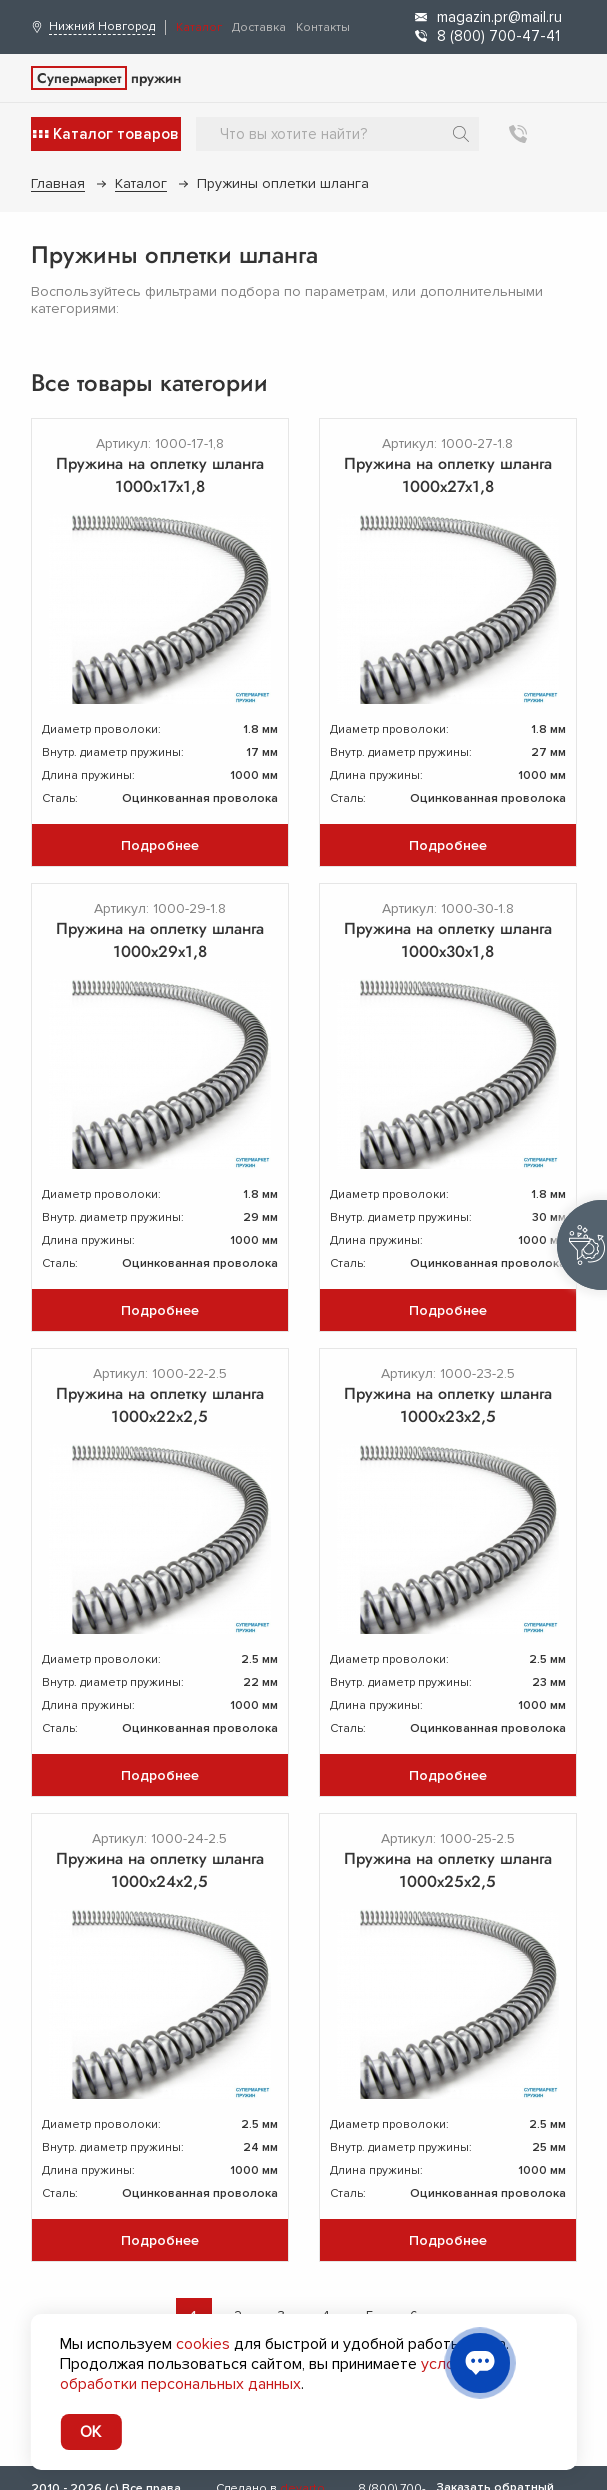  Describe the element at coordinates (58, 183) in the screenshot. I see `Главная` at that location.